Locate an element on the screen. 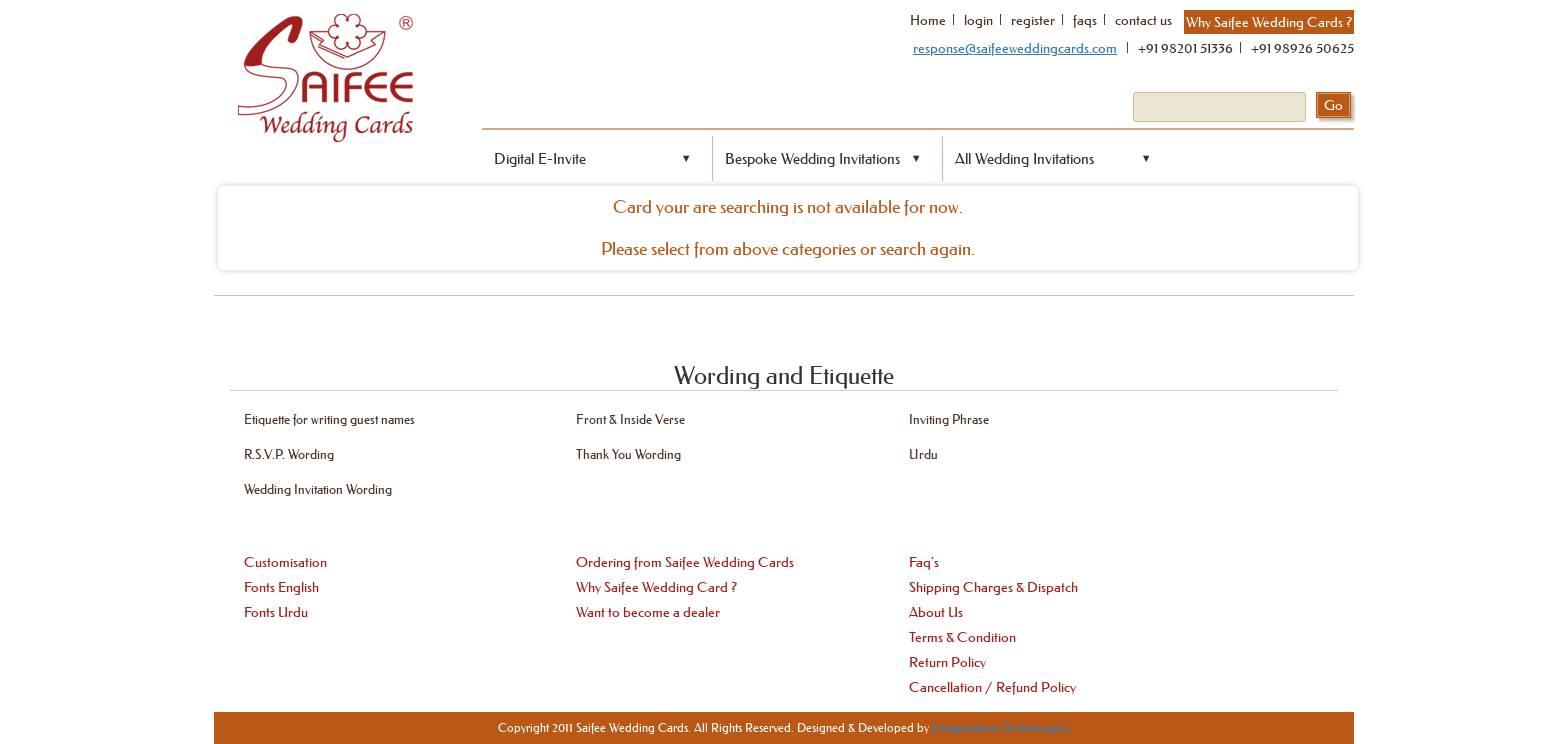 The image size is (1568, 744). Why Saifee Wedding Card ? is located at coordinates (656, 587).